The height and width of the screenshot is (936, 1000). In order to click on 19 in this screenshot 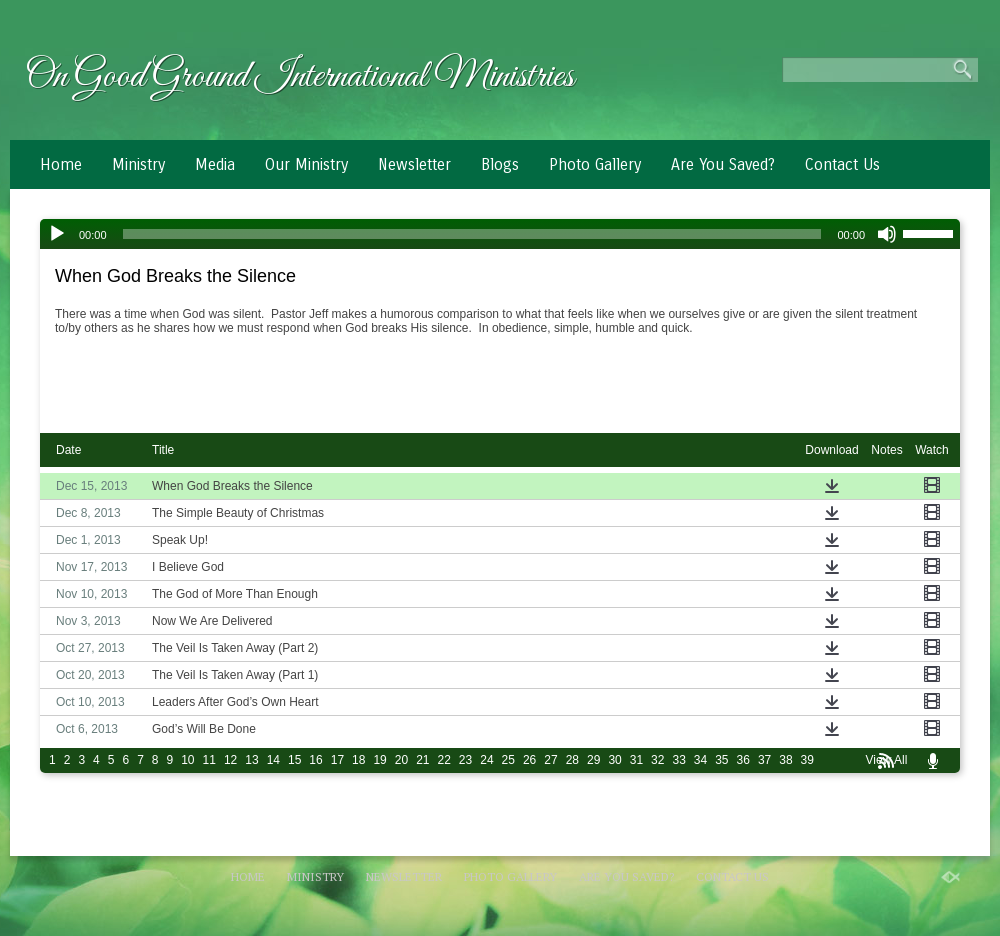, I will do `click(379, 760)`.